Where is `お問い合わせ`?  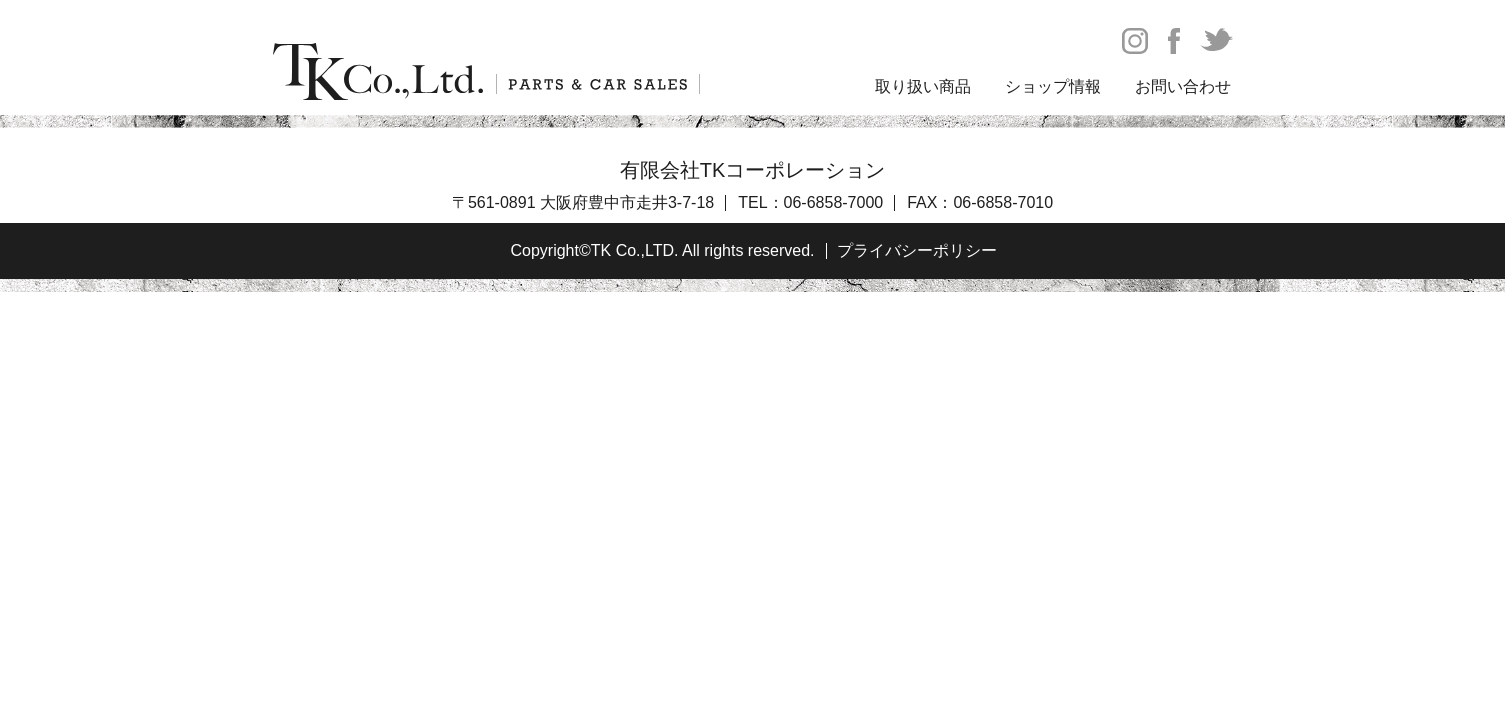
お問い合わせ is located at coordinates (1183, 86).